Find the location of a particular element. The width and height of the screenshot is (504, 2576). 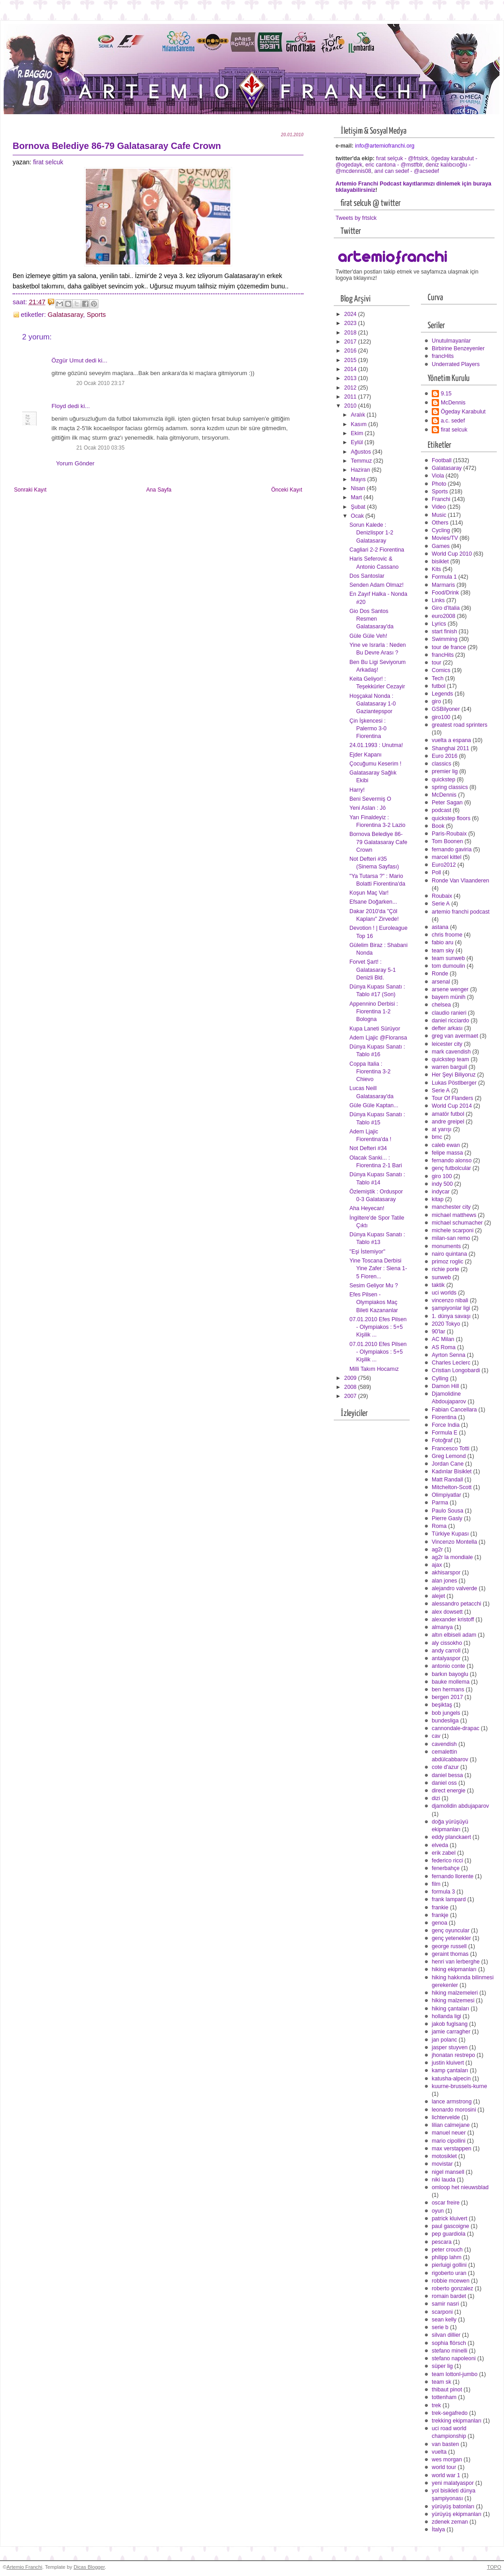

milan-san remo is located at coordinates (451, 1238).